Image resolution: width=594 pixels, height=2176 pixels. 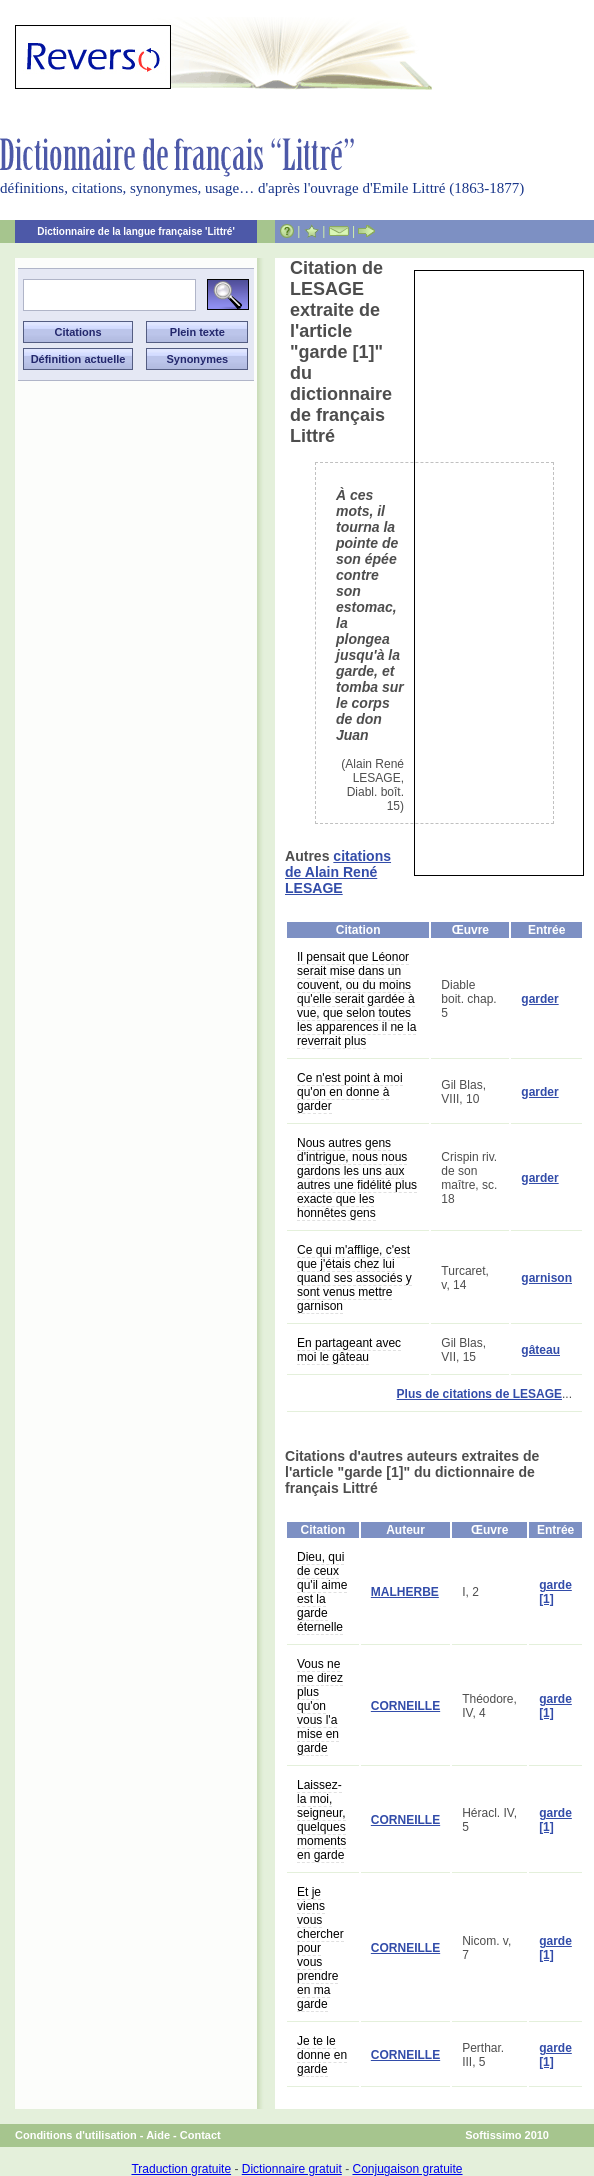 I want to click on gâteau, so click(x=540, y=1350).